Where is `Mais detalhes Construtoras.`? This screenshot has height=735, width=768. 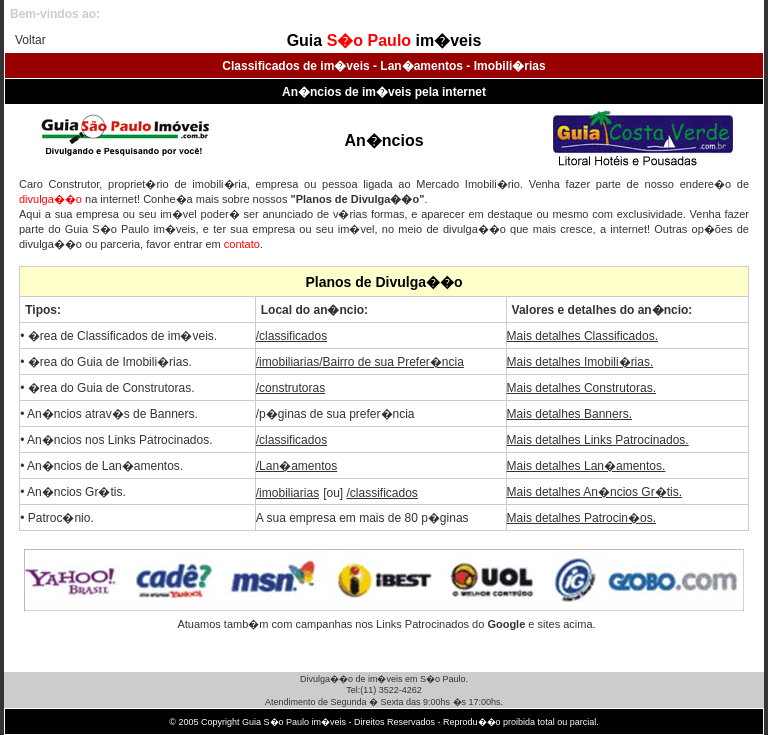
Mais detalhes Construtoras. is located at coordinates (581, 388).